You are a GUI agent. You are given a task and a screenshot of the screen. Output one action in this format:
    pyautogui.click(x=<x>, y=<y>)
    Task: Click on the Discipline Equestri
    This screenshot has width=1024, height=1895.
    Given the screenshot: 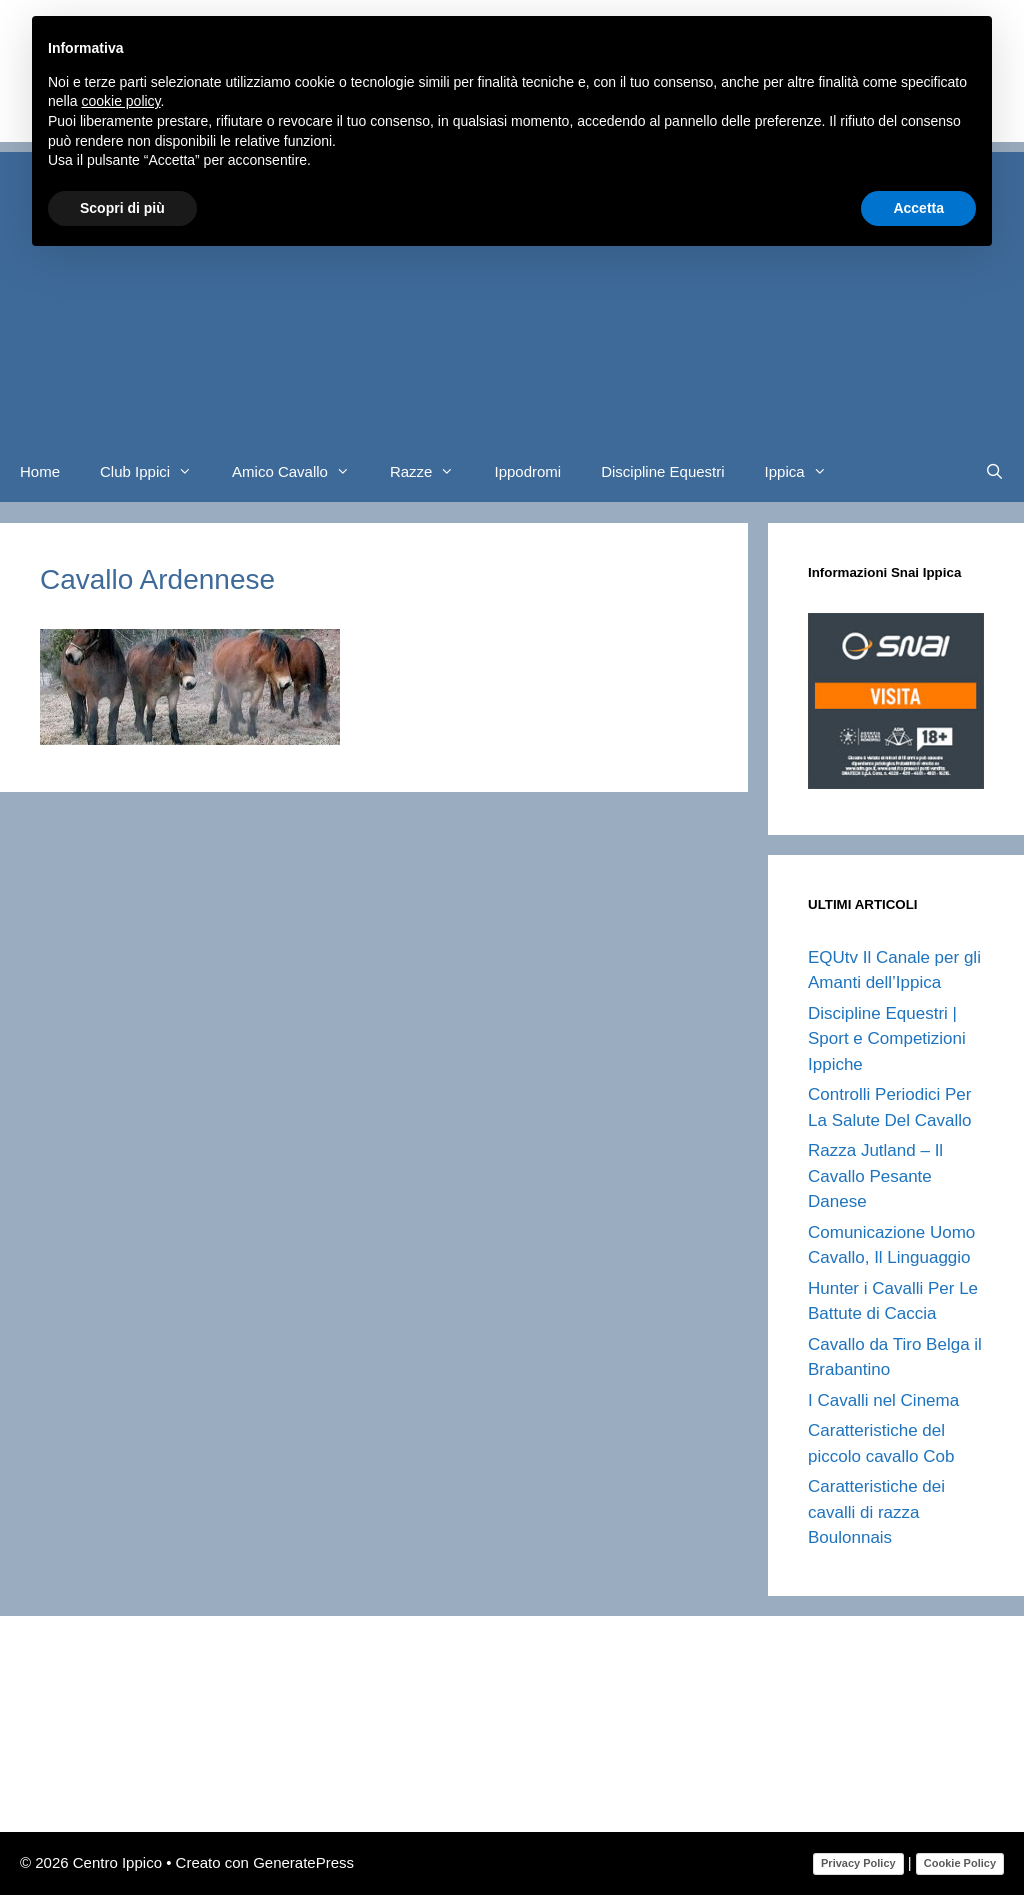 What is the action you would take?
    pyautogui.click(x=662, y=471)
    